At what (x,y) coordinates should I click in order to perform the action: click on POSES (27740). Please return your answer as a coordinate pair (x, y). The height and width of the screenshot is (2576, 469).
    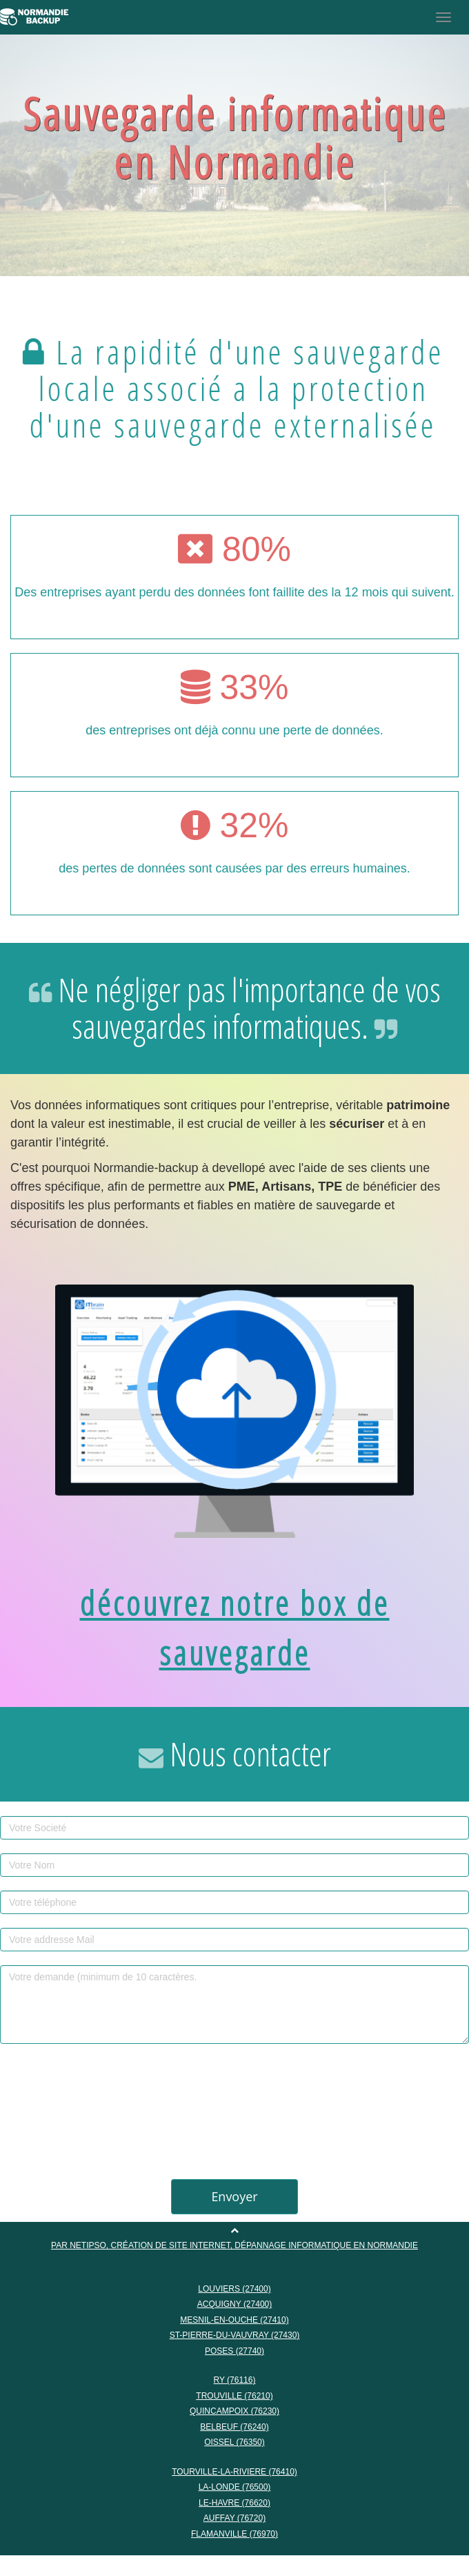
    Looking at the image, I should click on (234, 2350).